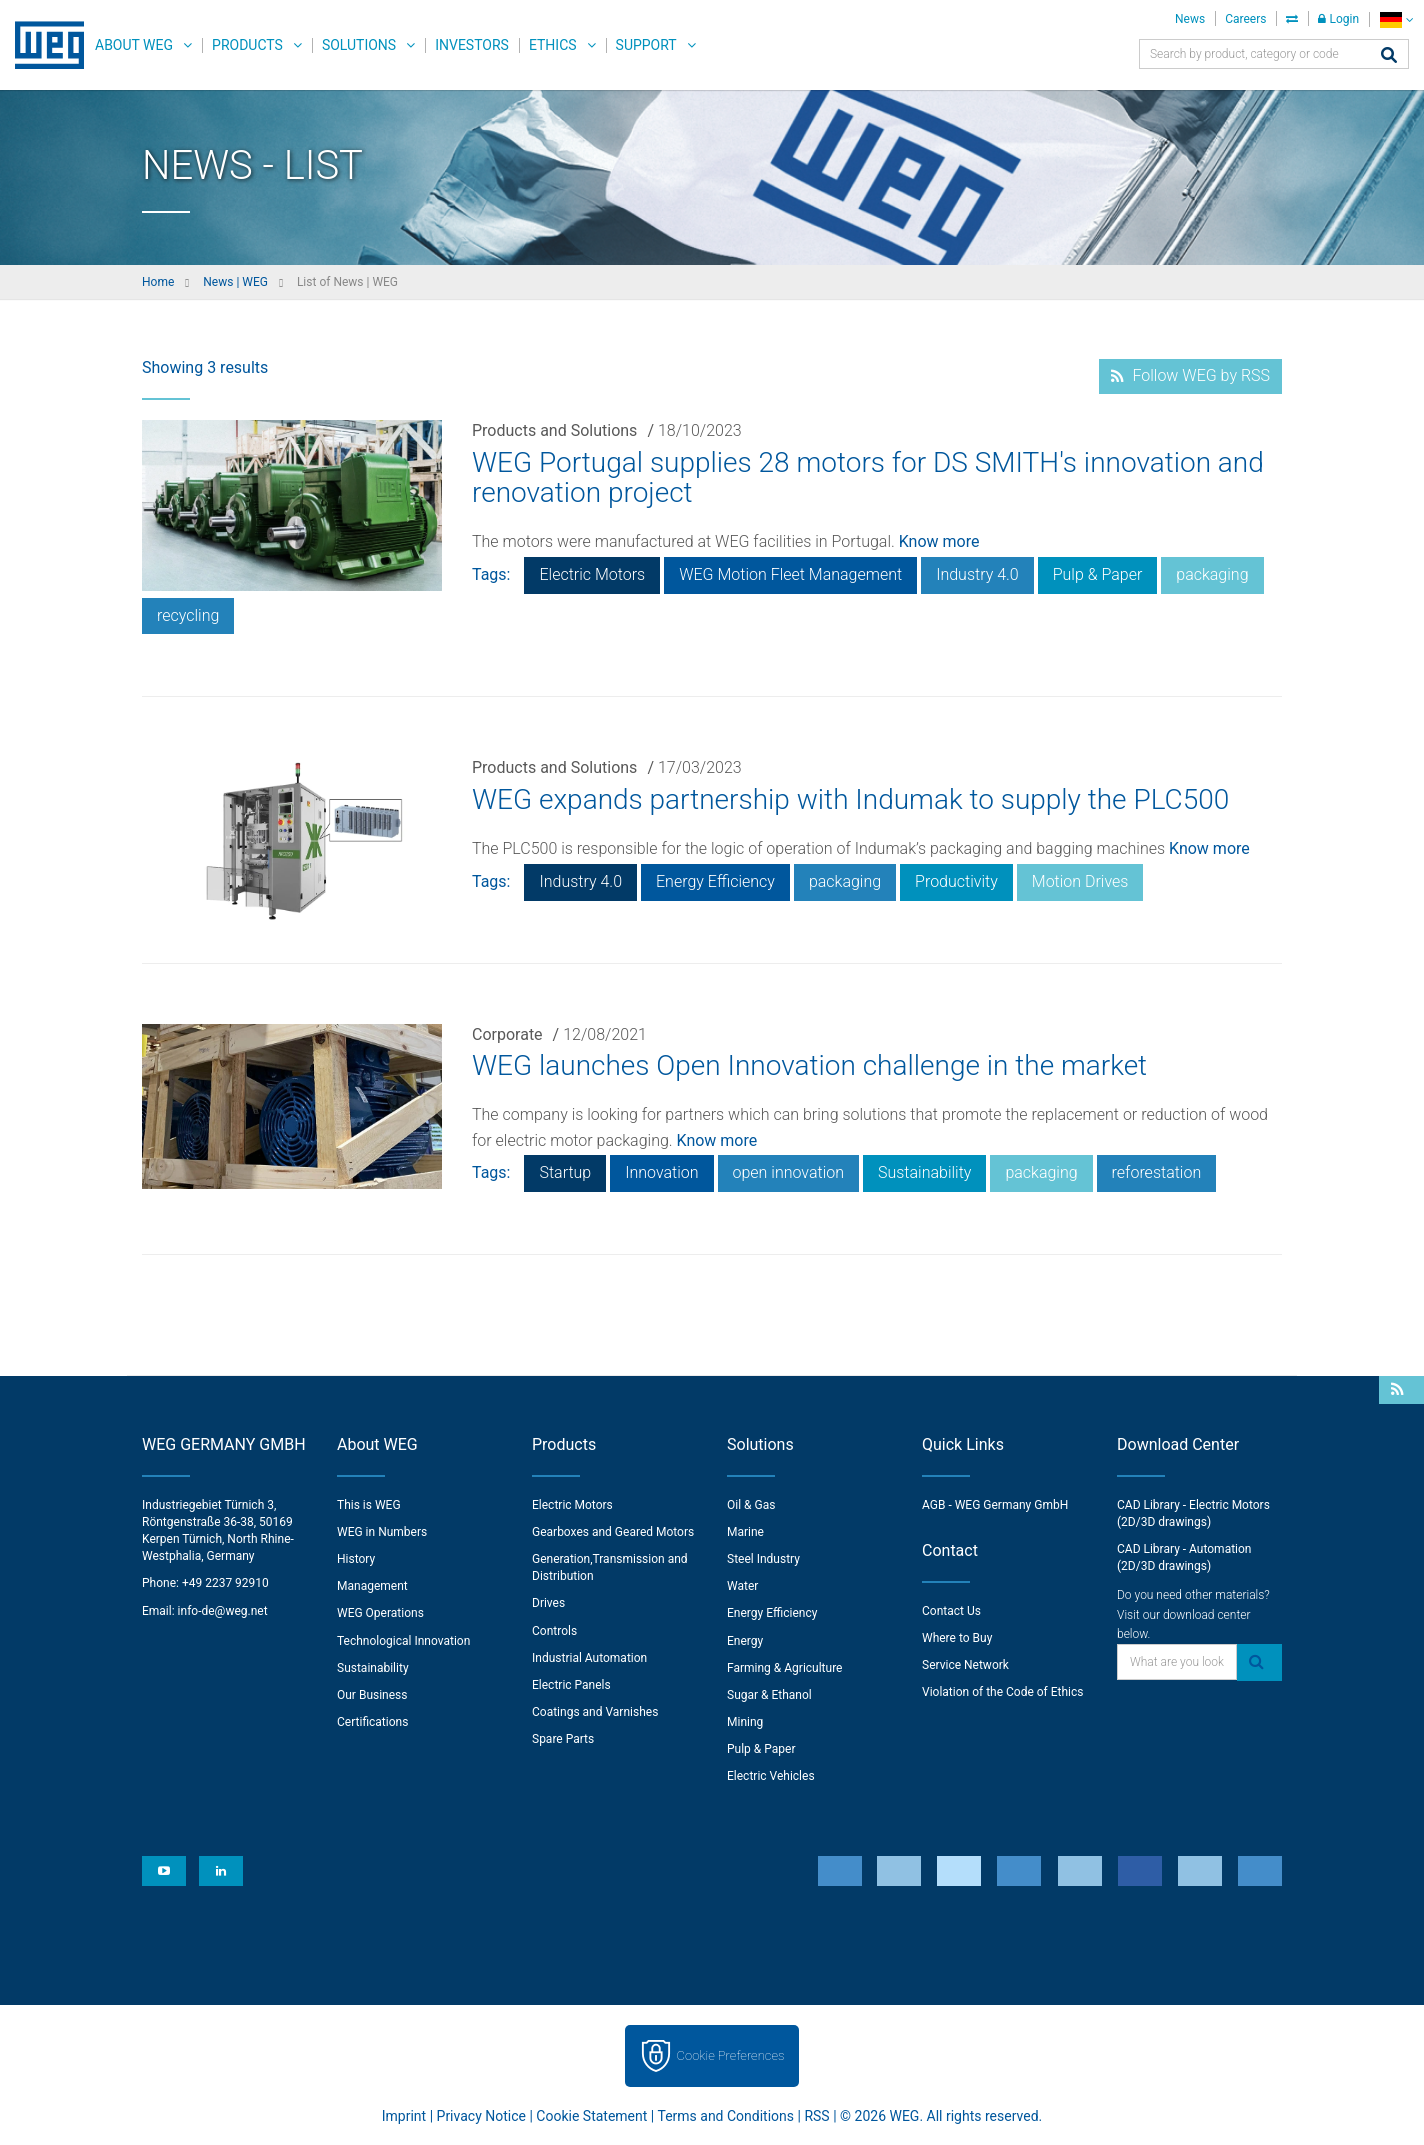 This screenshot has height=2145, width=1424. What do you see at coordinates (380, 1613) in the screenshot?
I see `WEG Operations` at bounding box center [380, 1613].